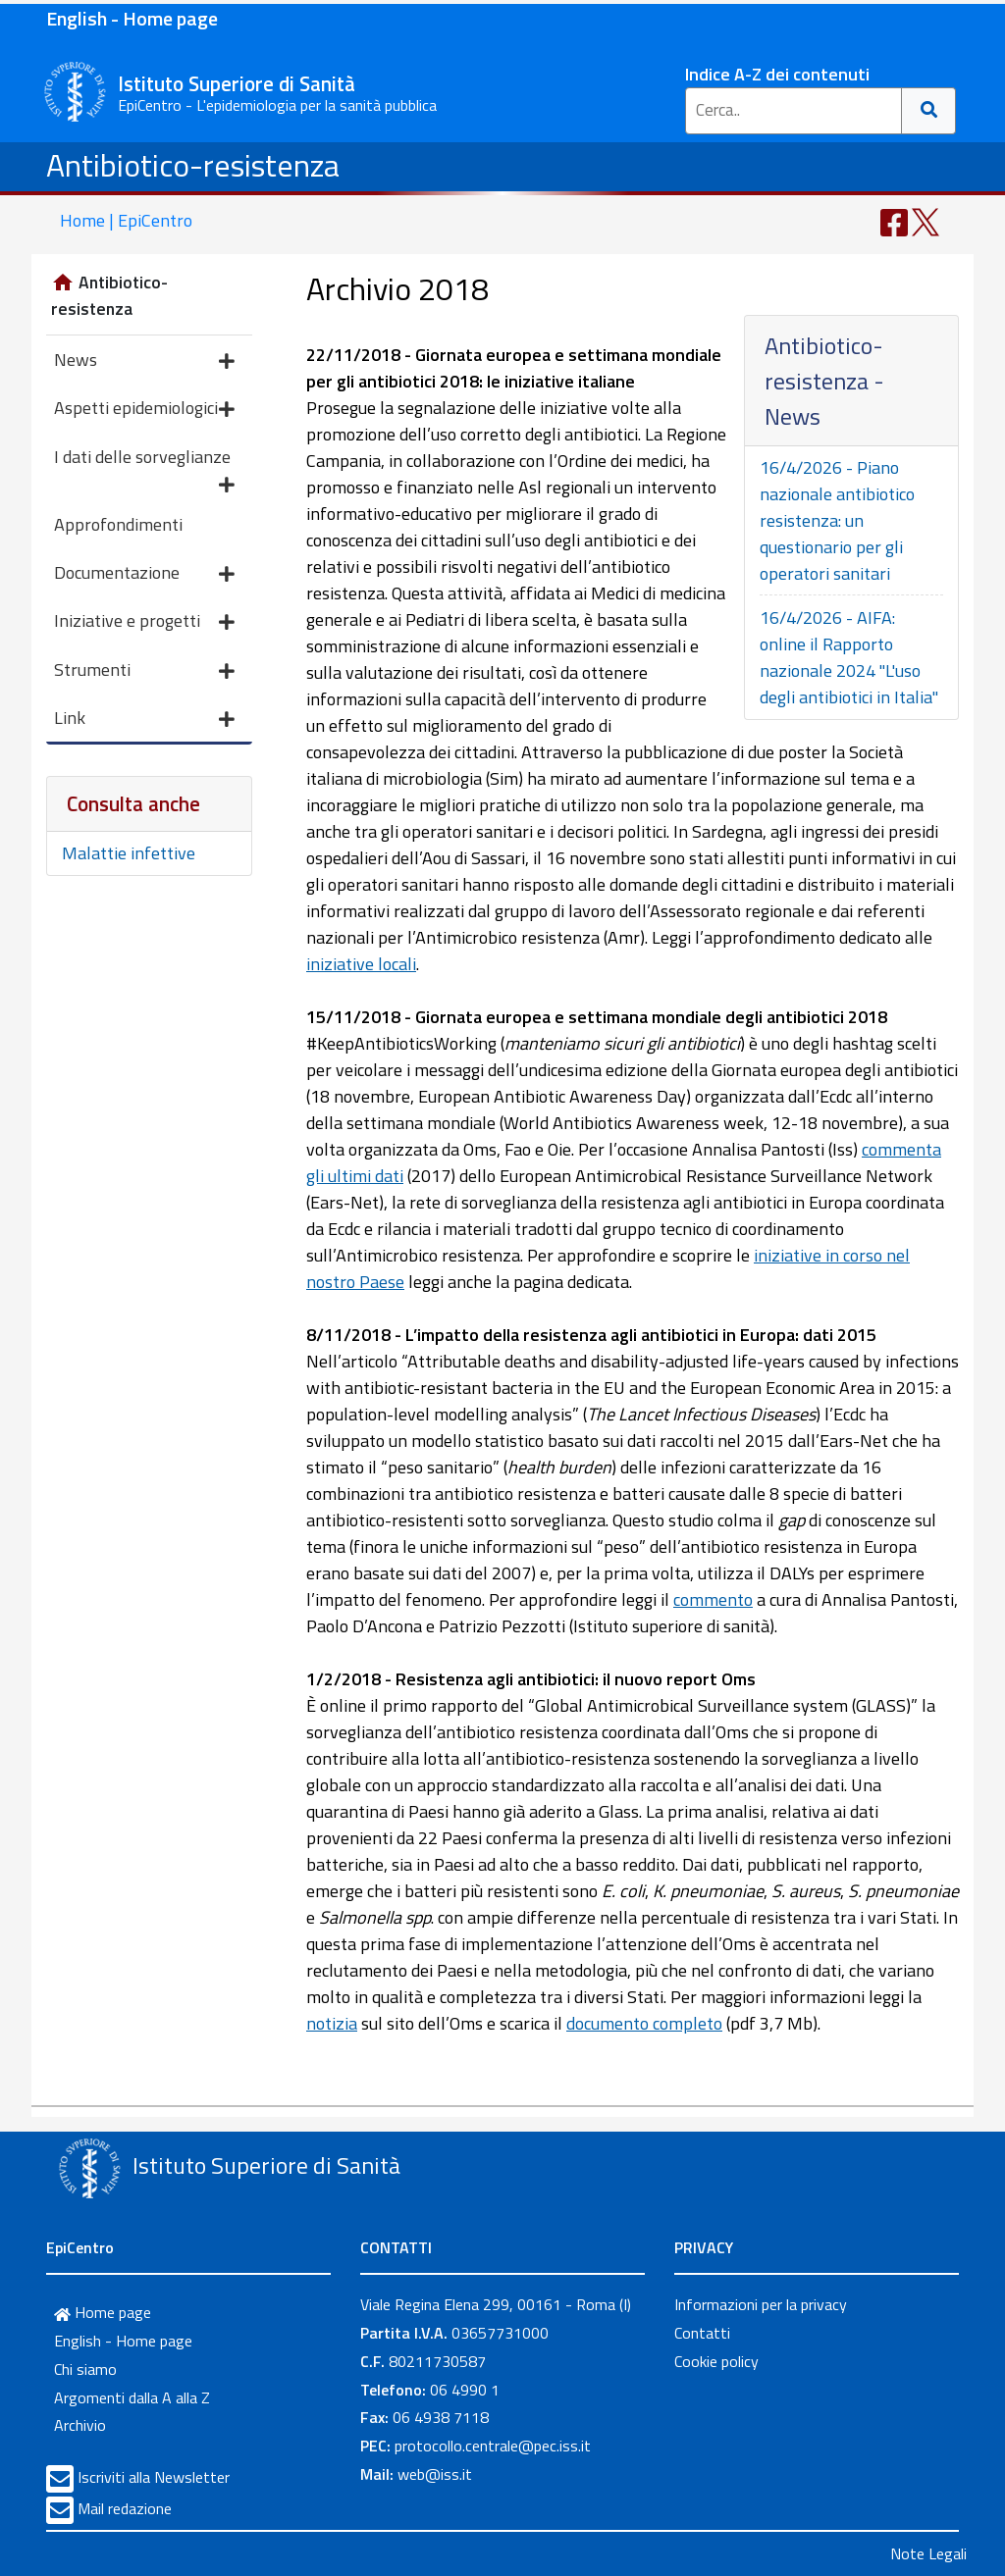  What do you see at coordinates (85, 2369) in the screenshot?
I see `Chi siamo` at bounding box center [85, 2369].